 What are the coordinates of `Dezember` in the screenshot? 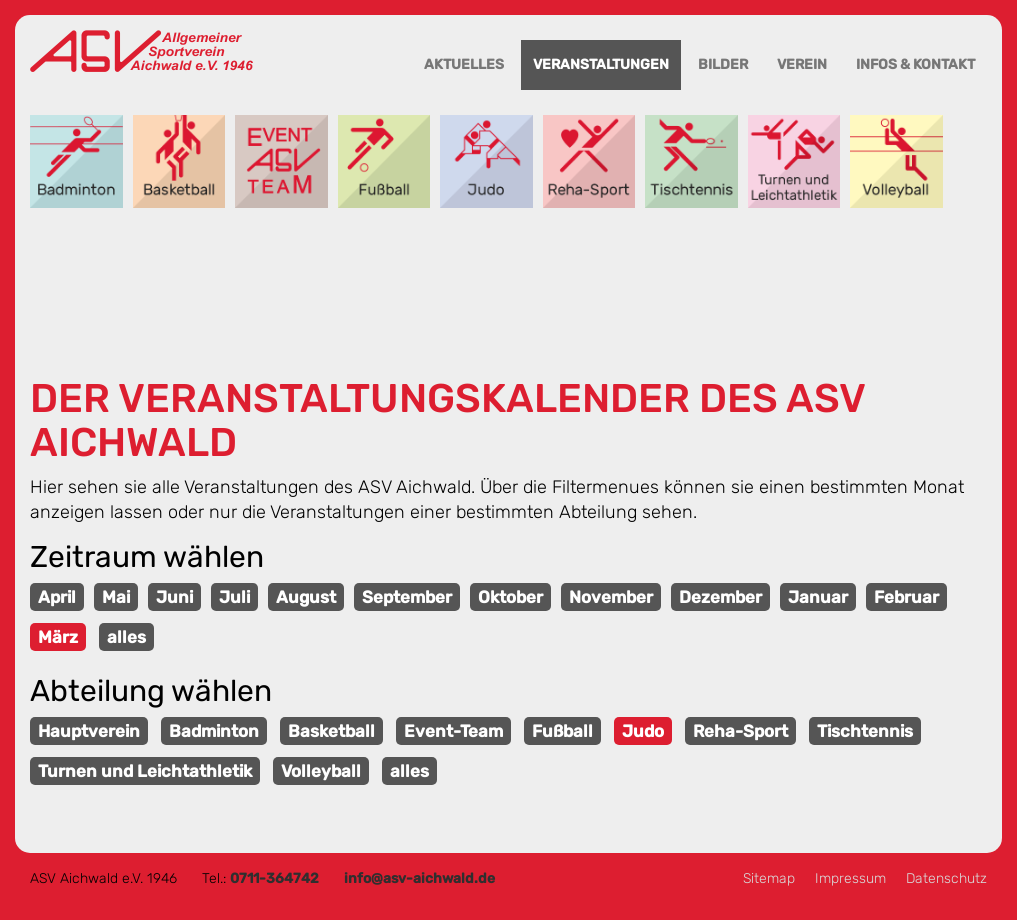 It's located at (720, 597).